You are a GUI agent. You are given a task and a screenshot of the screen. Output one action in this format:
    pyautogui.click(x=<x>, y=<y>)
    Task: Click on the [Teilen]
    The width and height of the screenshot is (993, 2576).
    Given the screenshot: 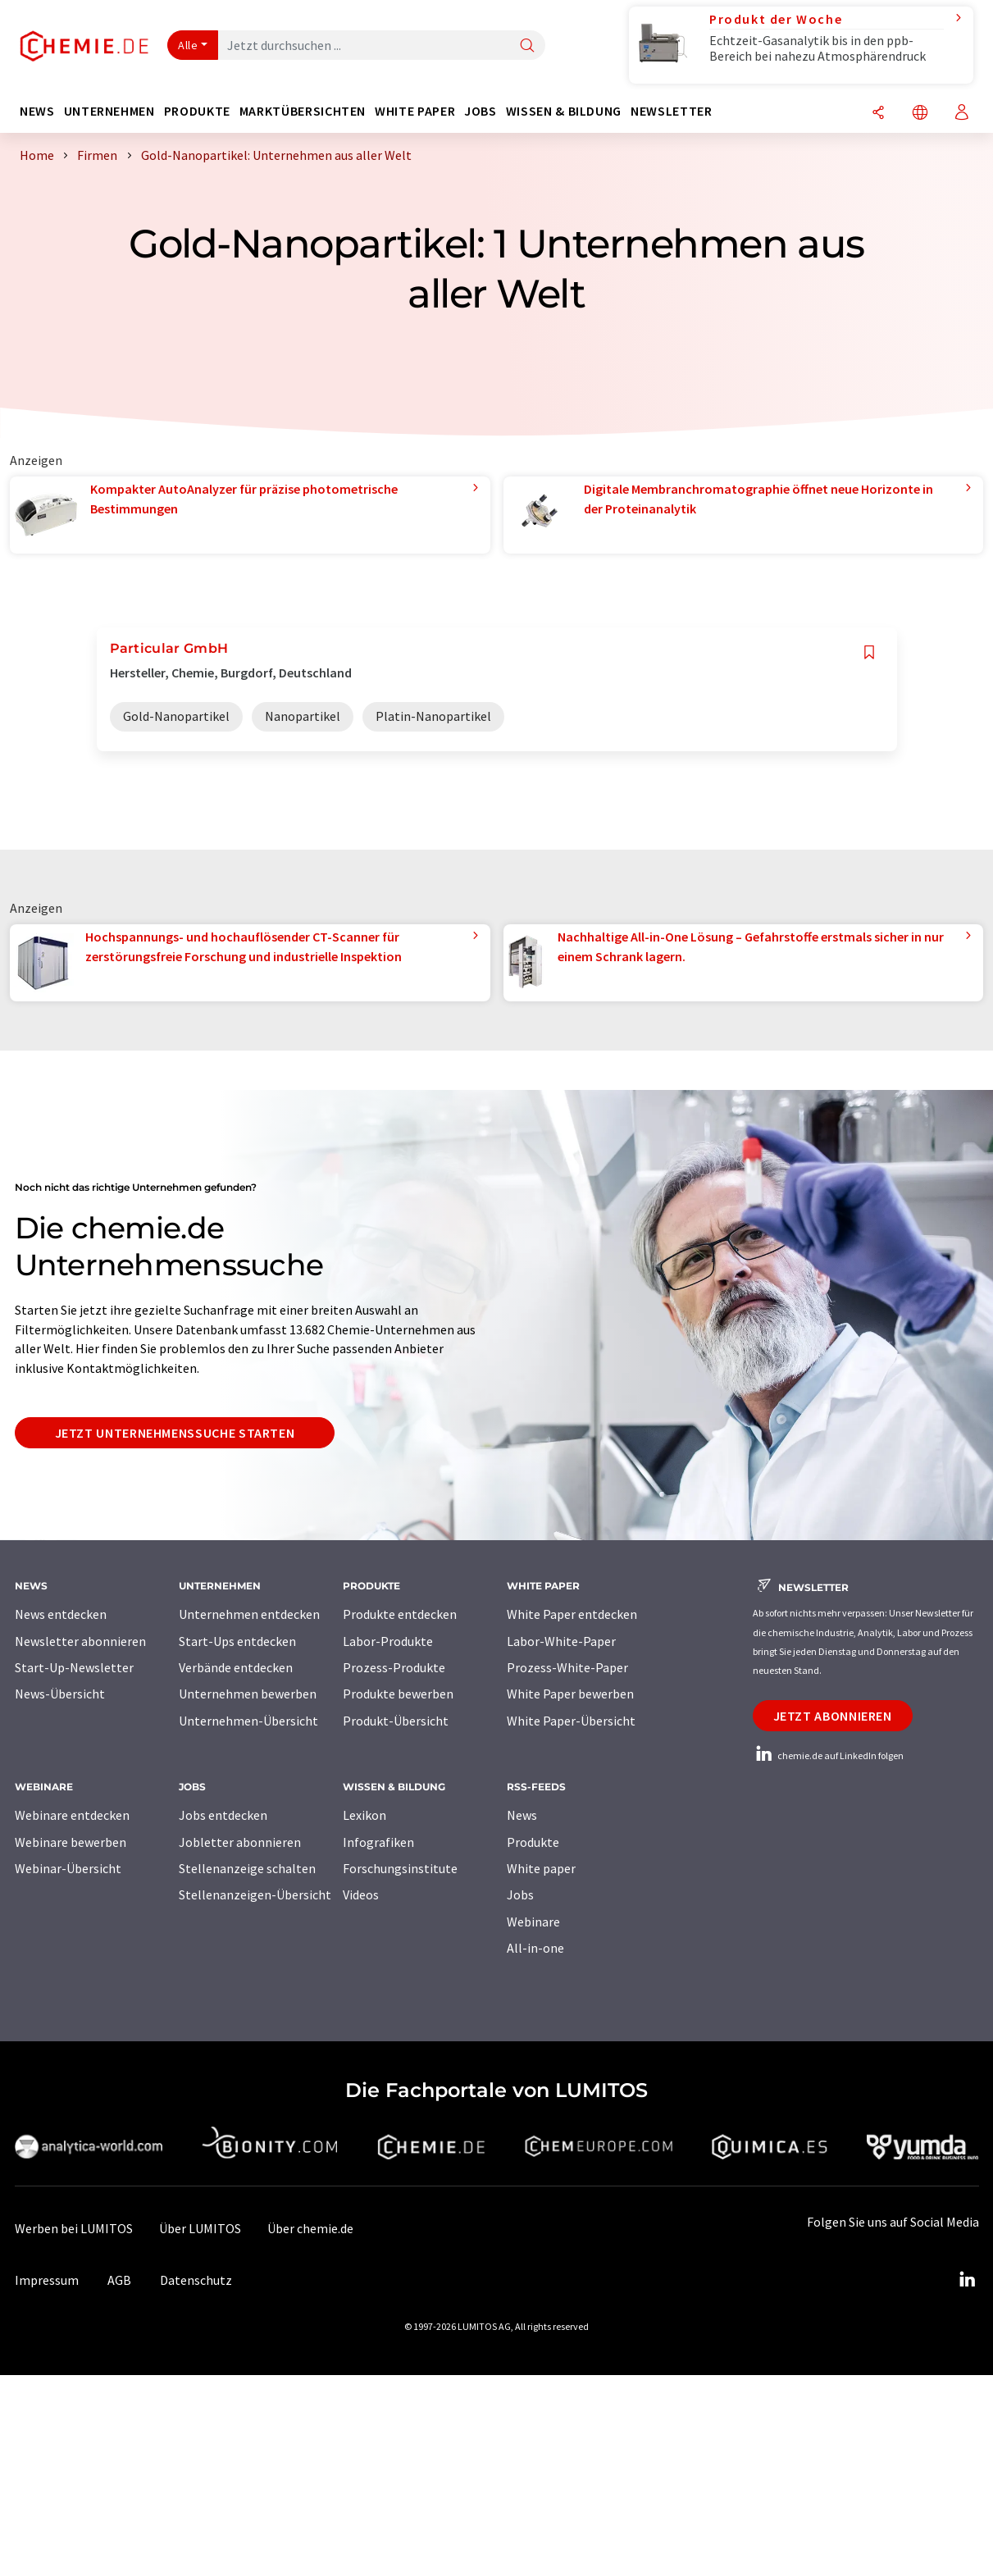 What is the action you would take?
    pyautogui.click(x=878, y=113)
    